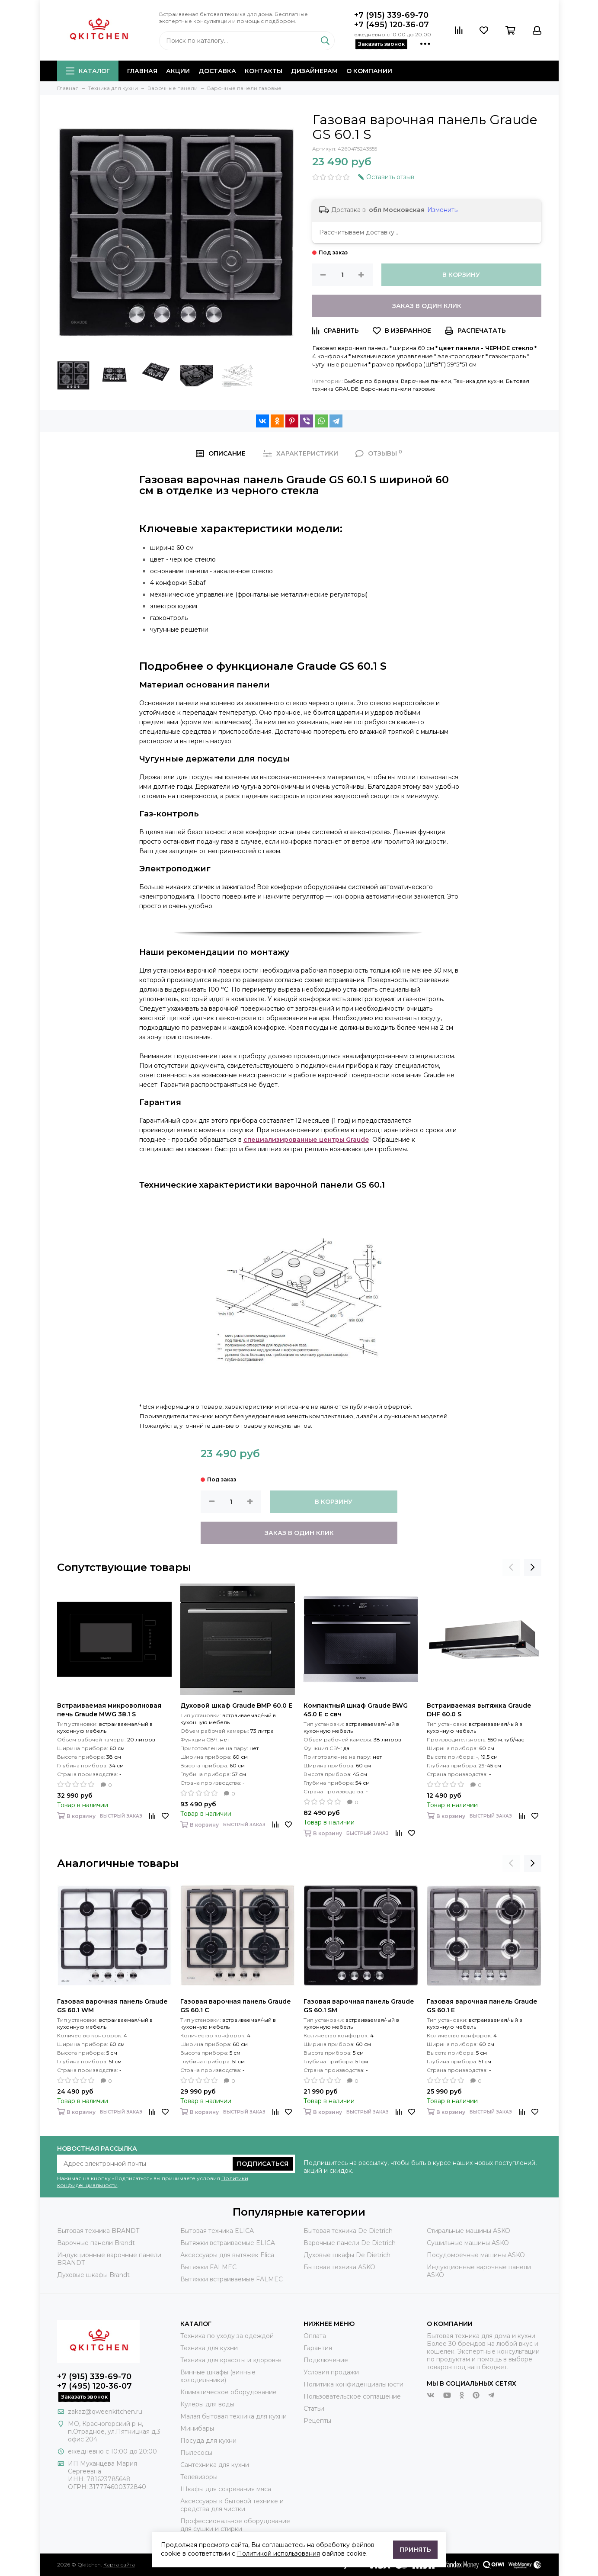 The width and height of the screenshot is (598, 2576). What do you see at coordinates (426, 306) in the screenshot?
I see `Заказ в один клик` at bounding box center [426, 306].